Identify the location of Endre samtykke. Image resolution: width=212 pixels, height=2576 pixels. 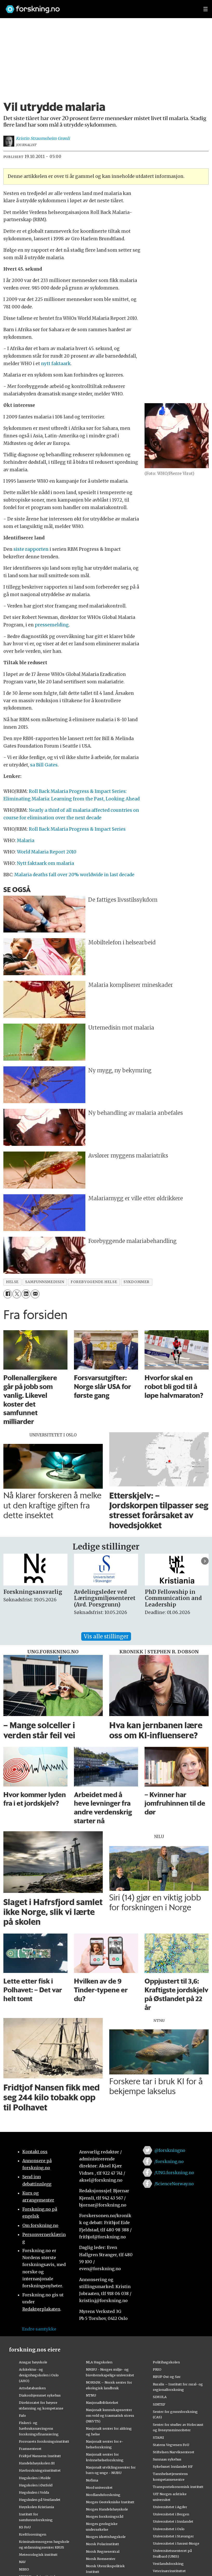
(39, 2329).